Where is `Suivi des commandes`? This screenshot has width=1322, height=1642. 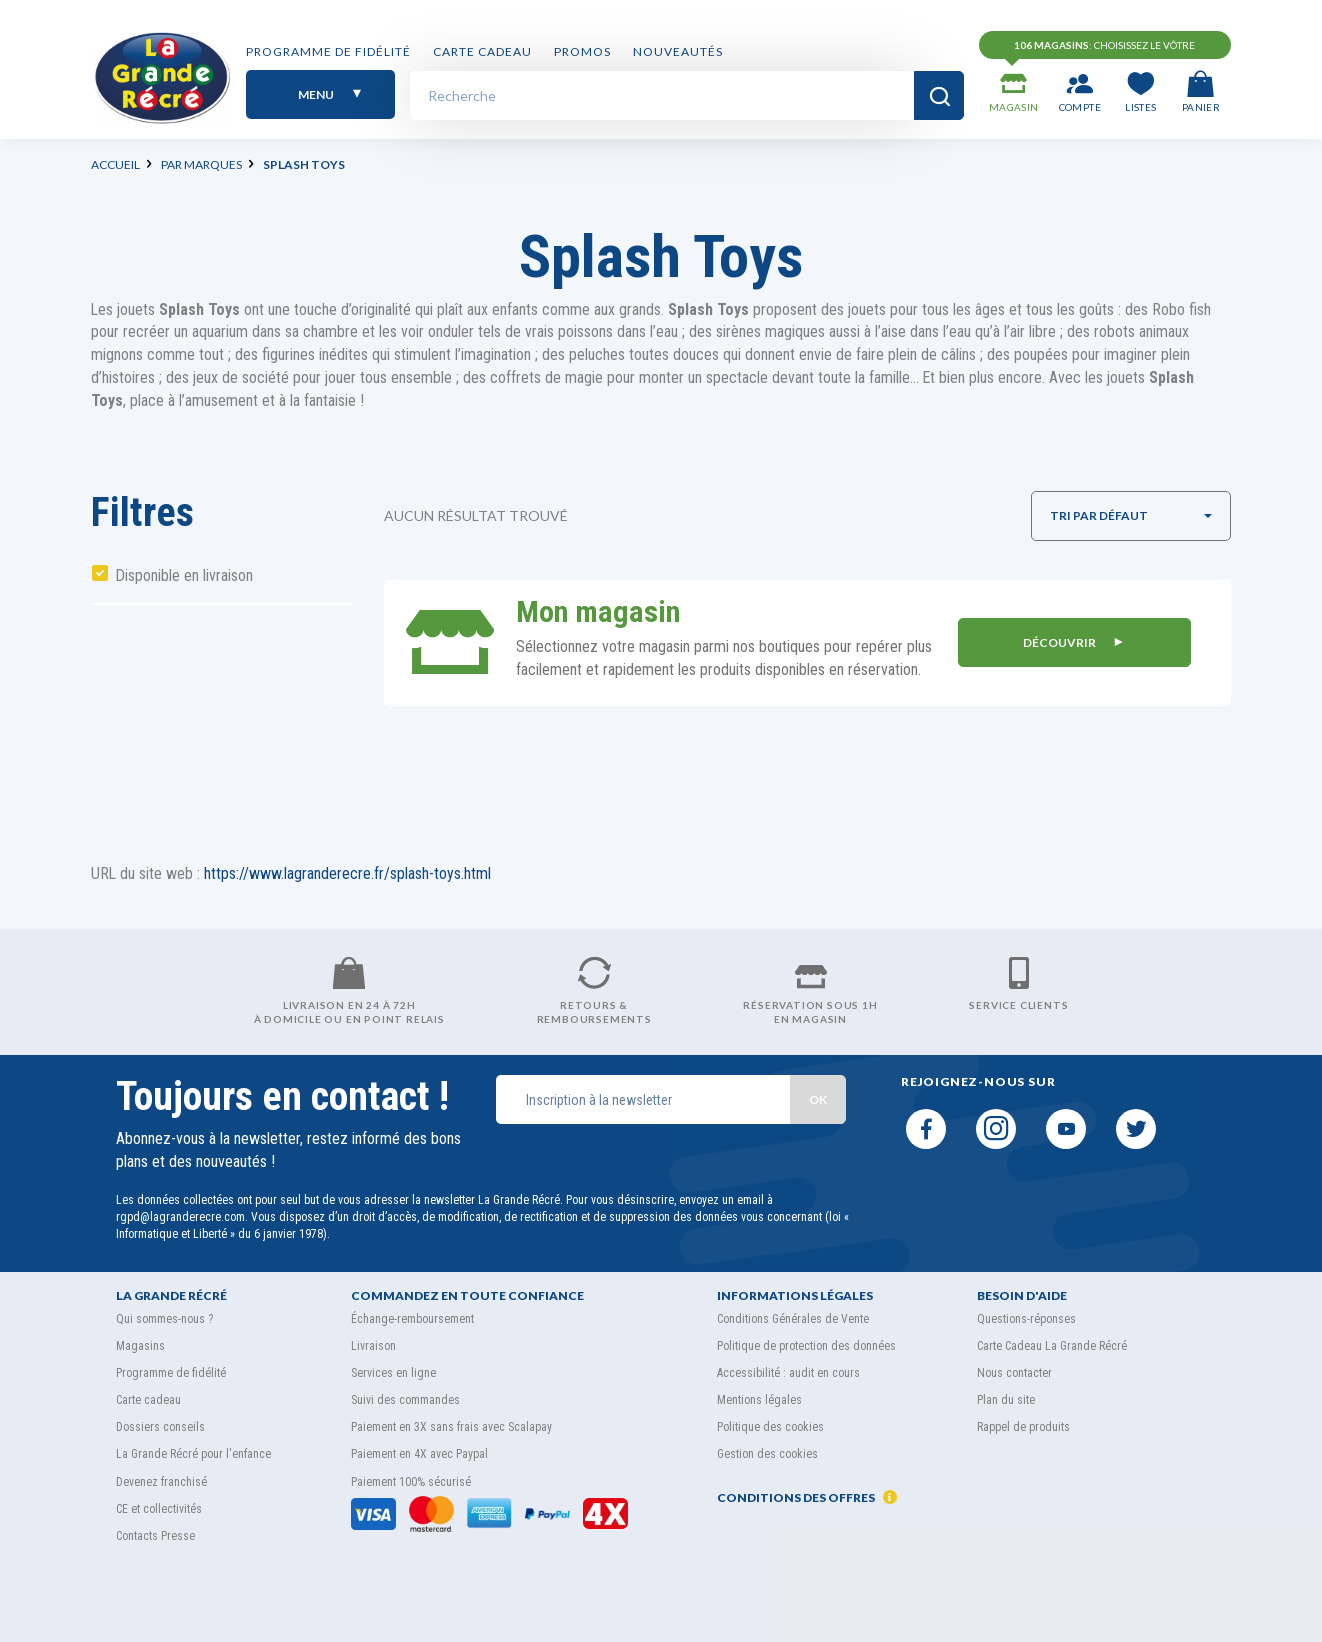
Suivi des commandes is located at coordinates (405, 1400).